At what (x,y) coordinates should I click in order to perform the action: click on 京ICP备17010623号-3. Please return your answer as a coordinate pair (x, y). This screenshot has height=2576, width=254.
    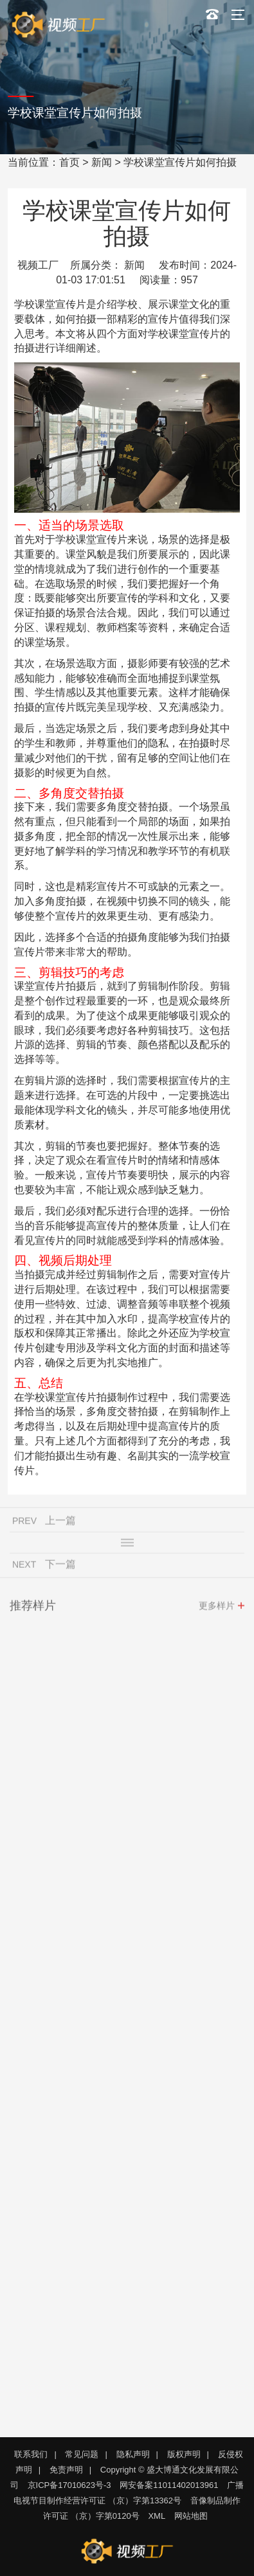
    Looking at the image, I should click on (69, 2485).